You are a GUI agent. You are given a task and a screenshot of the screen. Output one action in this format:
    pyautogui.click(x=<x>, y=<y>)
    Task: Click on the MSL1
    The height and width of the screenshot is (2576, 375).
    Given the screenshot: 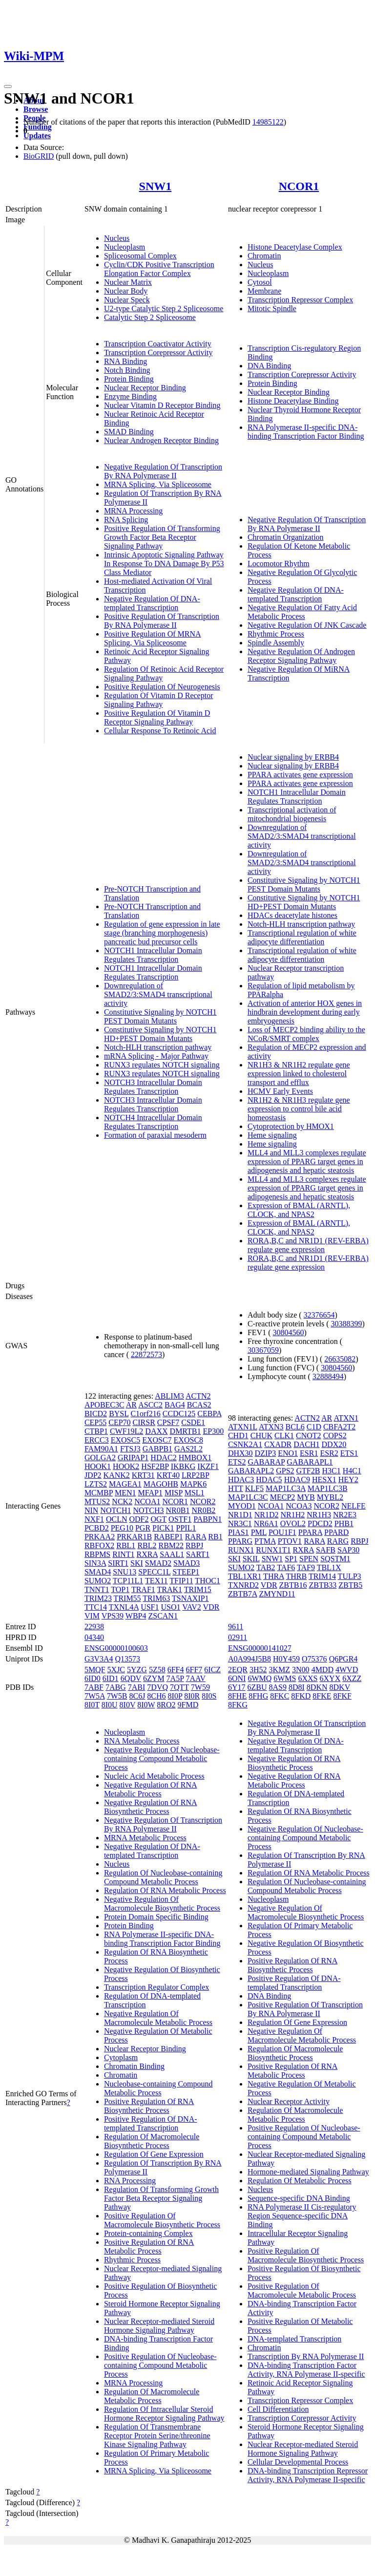 What is the action you would take?
    pyautogui.click(x=195, y=1493)
    